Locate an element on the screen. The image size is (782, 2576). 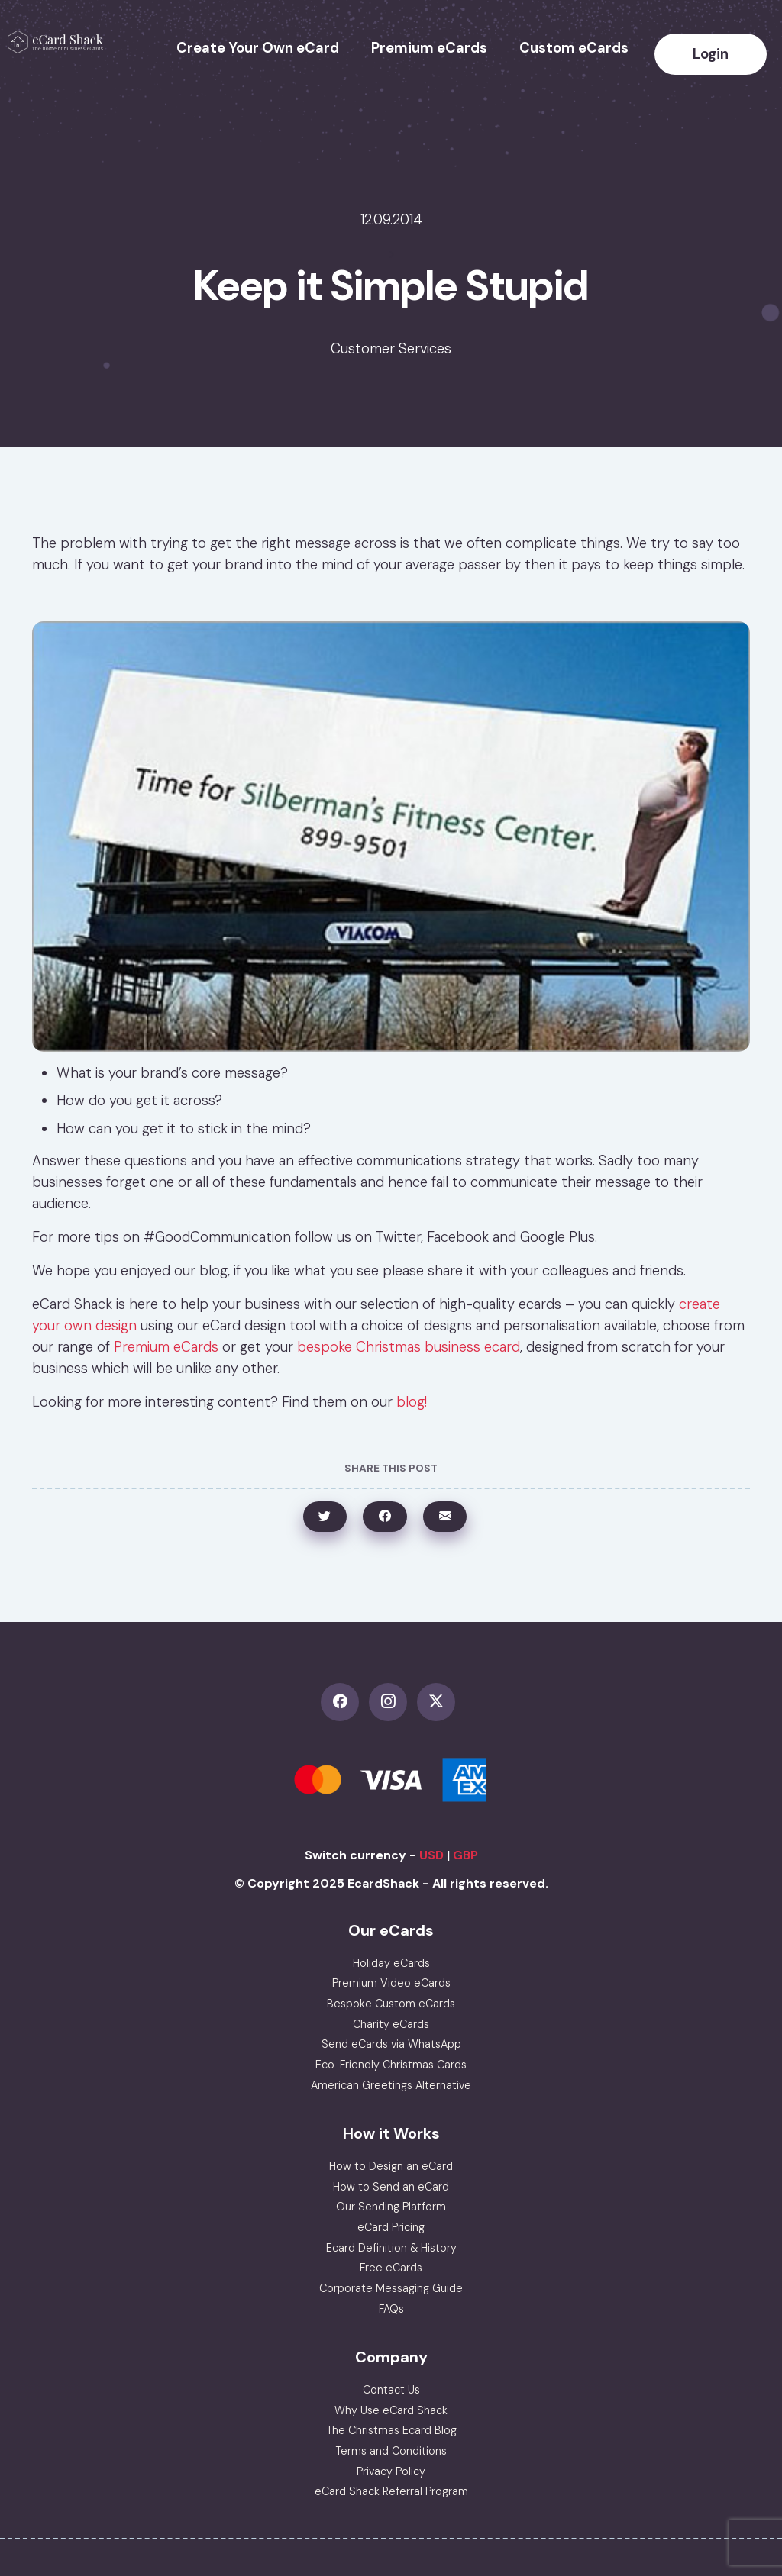
How to Send an eCard is located at coordinates (391, 2187).